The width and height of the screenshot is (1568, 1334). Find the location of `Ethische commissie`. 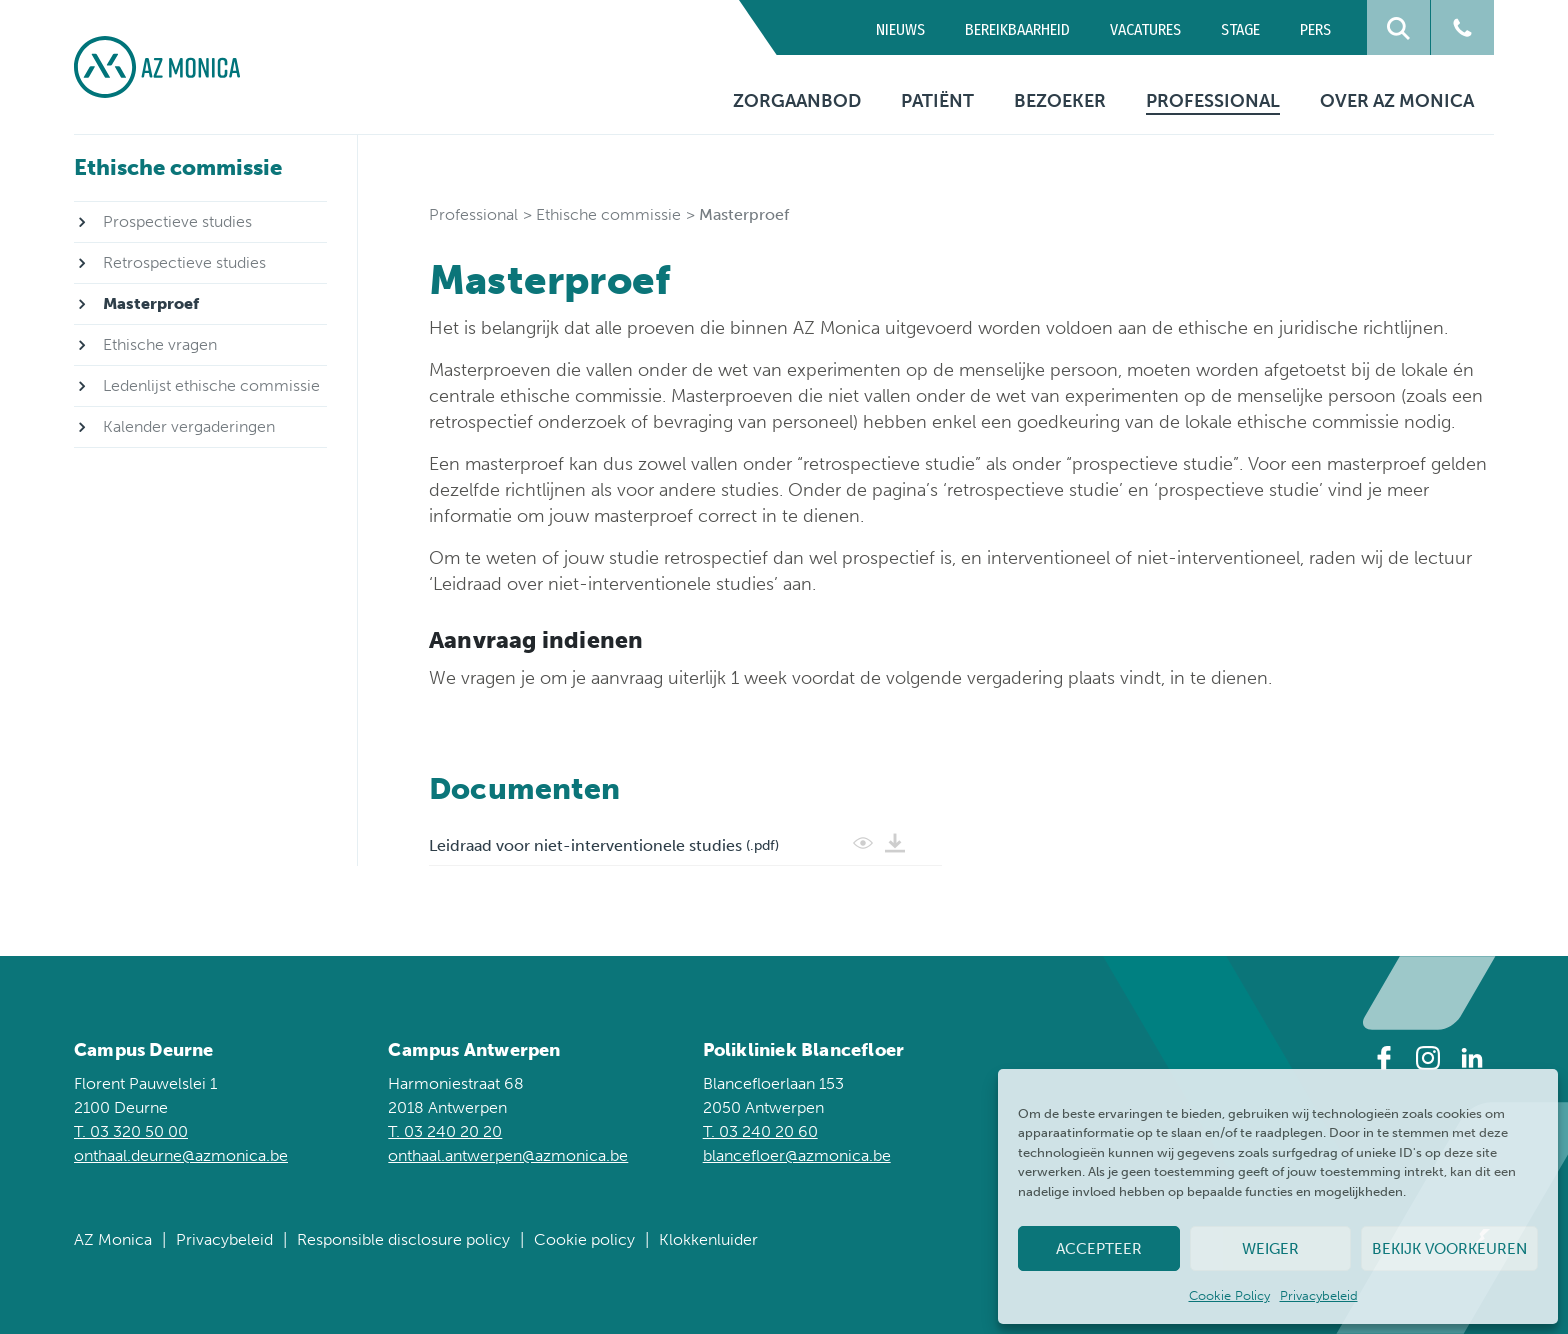

Ethische commissie is located at coordinates (608, 214).